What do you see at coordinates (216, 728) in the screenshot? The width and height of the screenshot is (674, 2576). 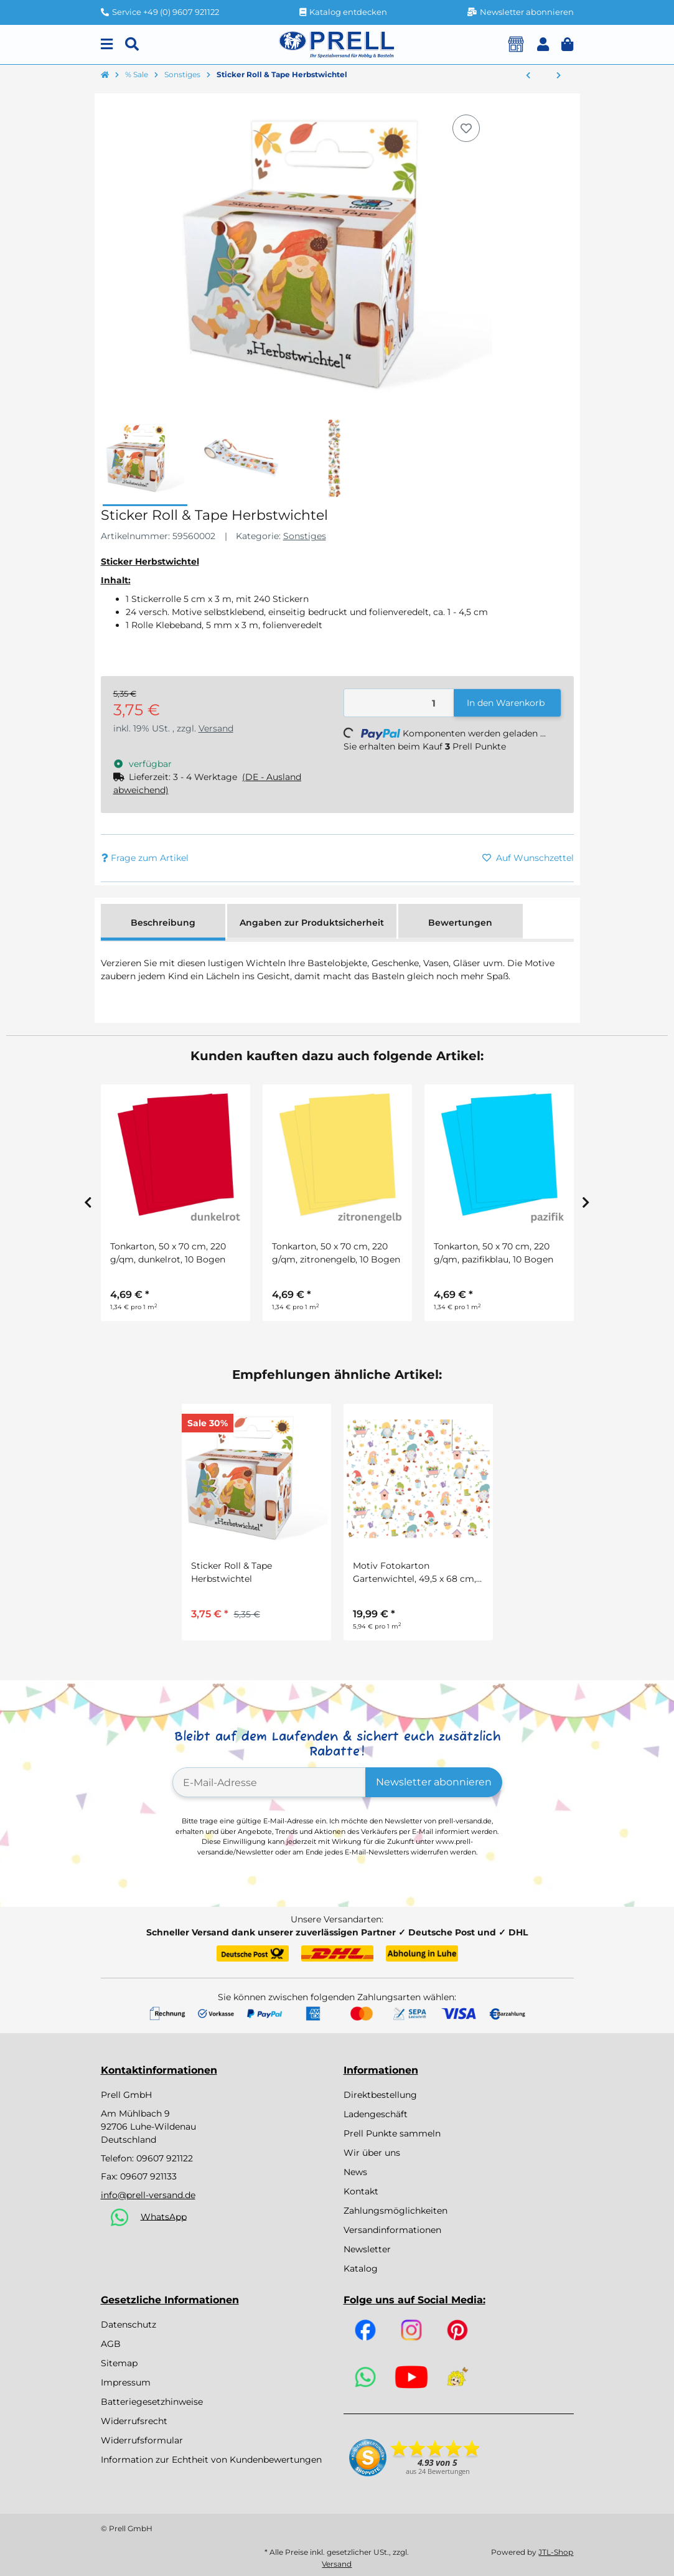 I see `Versand` at bounding box center [216, 728].